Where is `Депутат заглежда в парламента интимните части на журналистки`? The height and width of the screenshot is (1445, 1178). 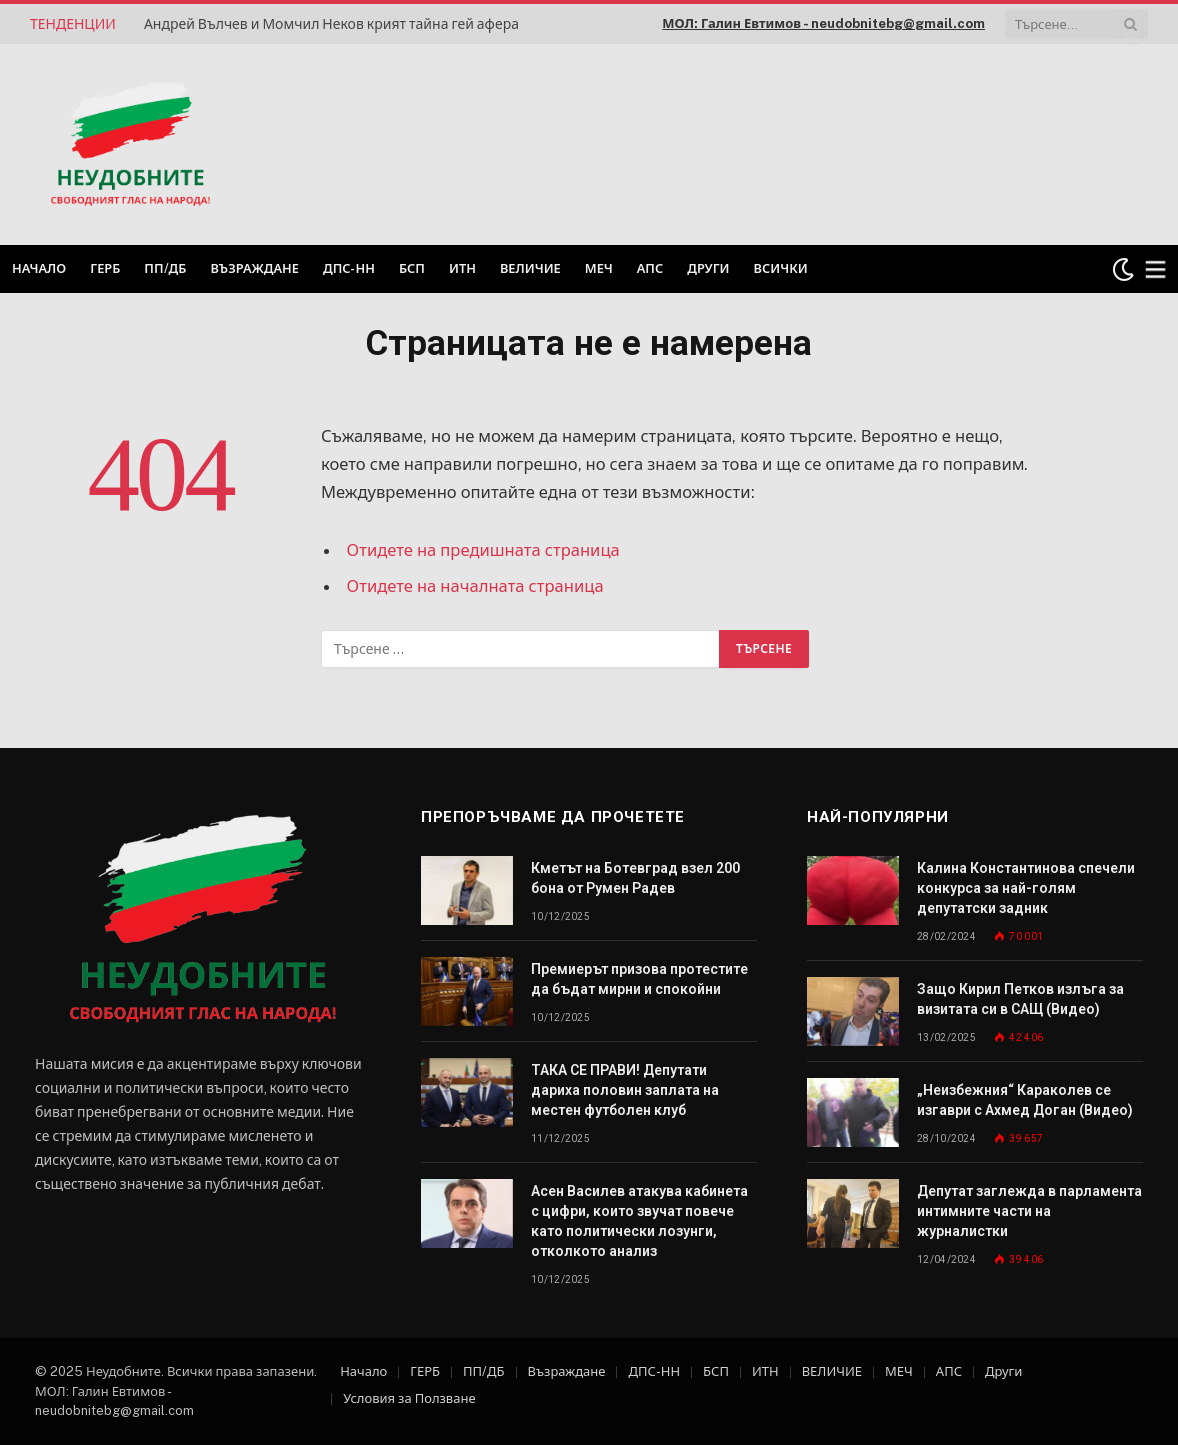 Депутат заглежда в парламента интимните части на журналистки is located at coordinates (1029, 1211).